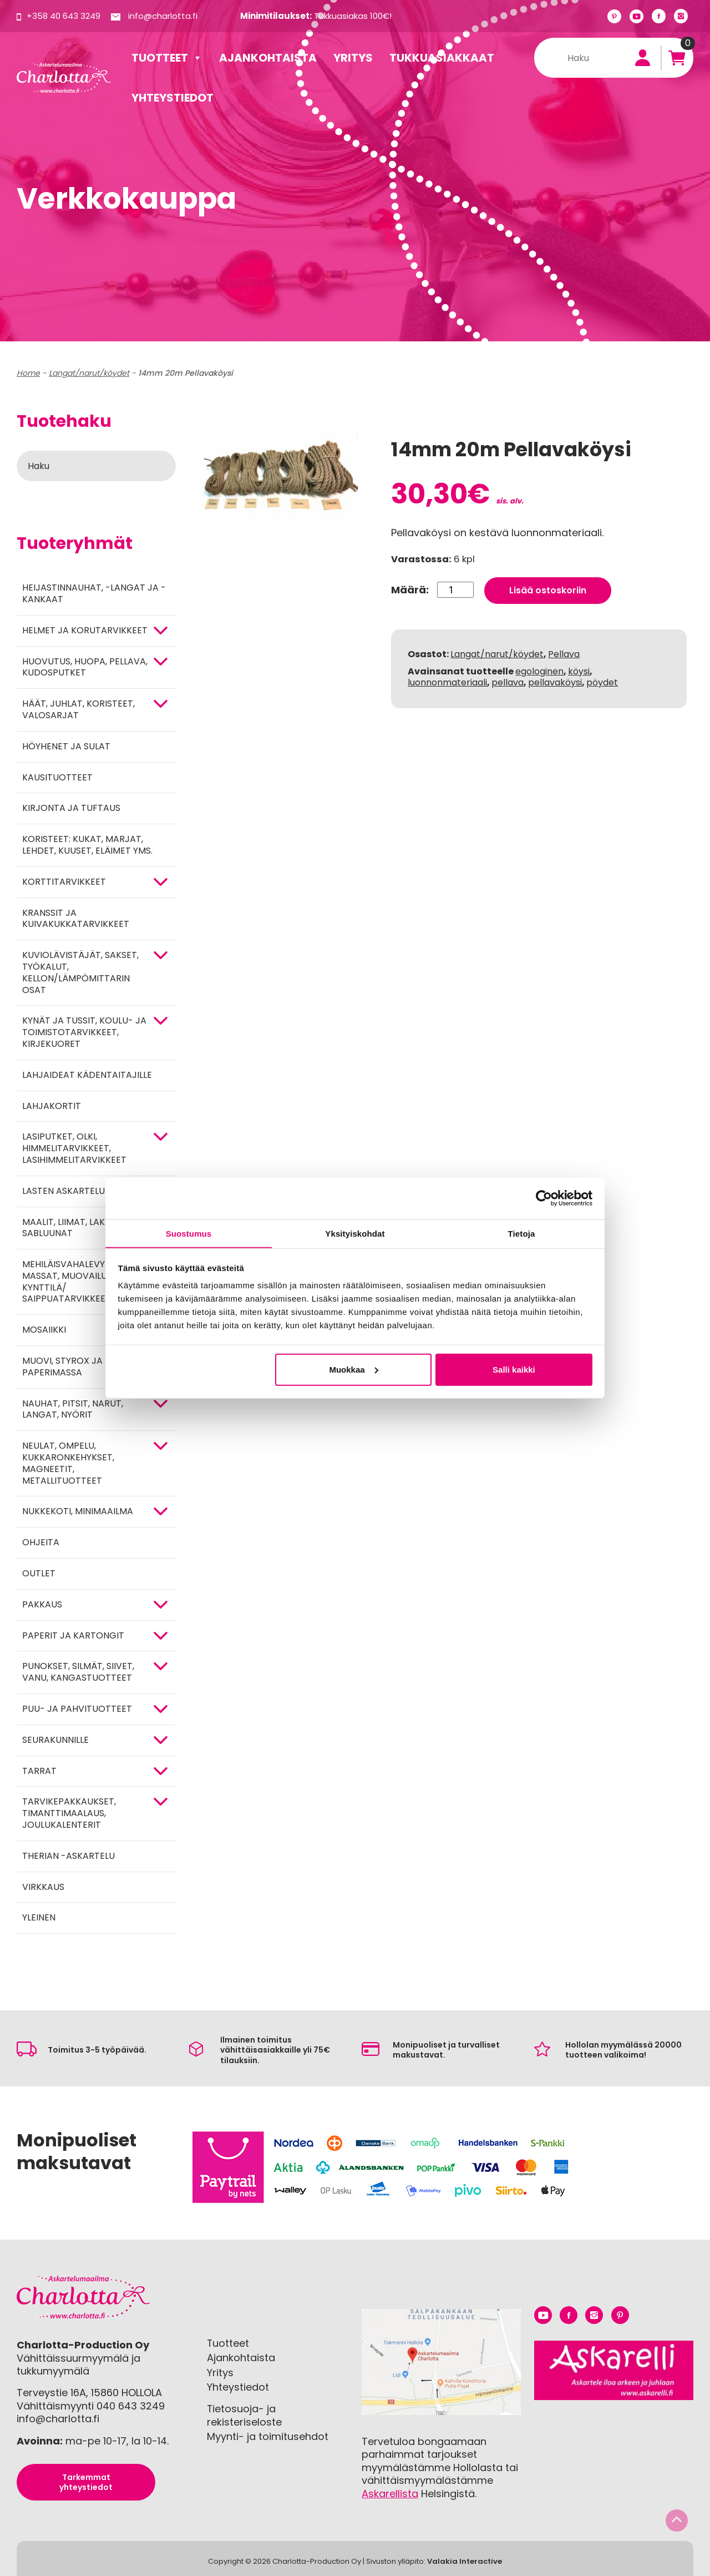 The height and width of the screenshot is (2576, 710). Describe the element at coordinates (68, 1855) in the screenshot. I see `Therian -askartelu` at that location.